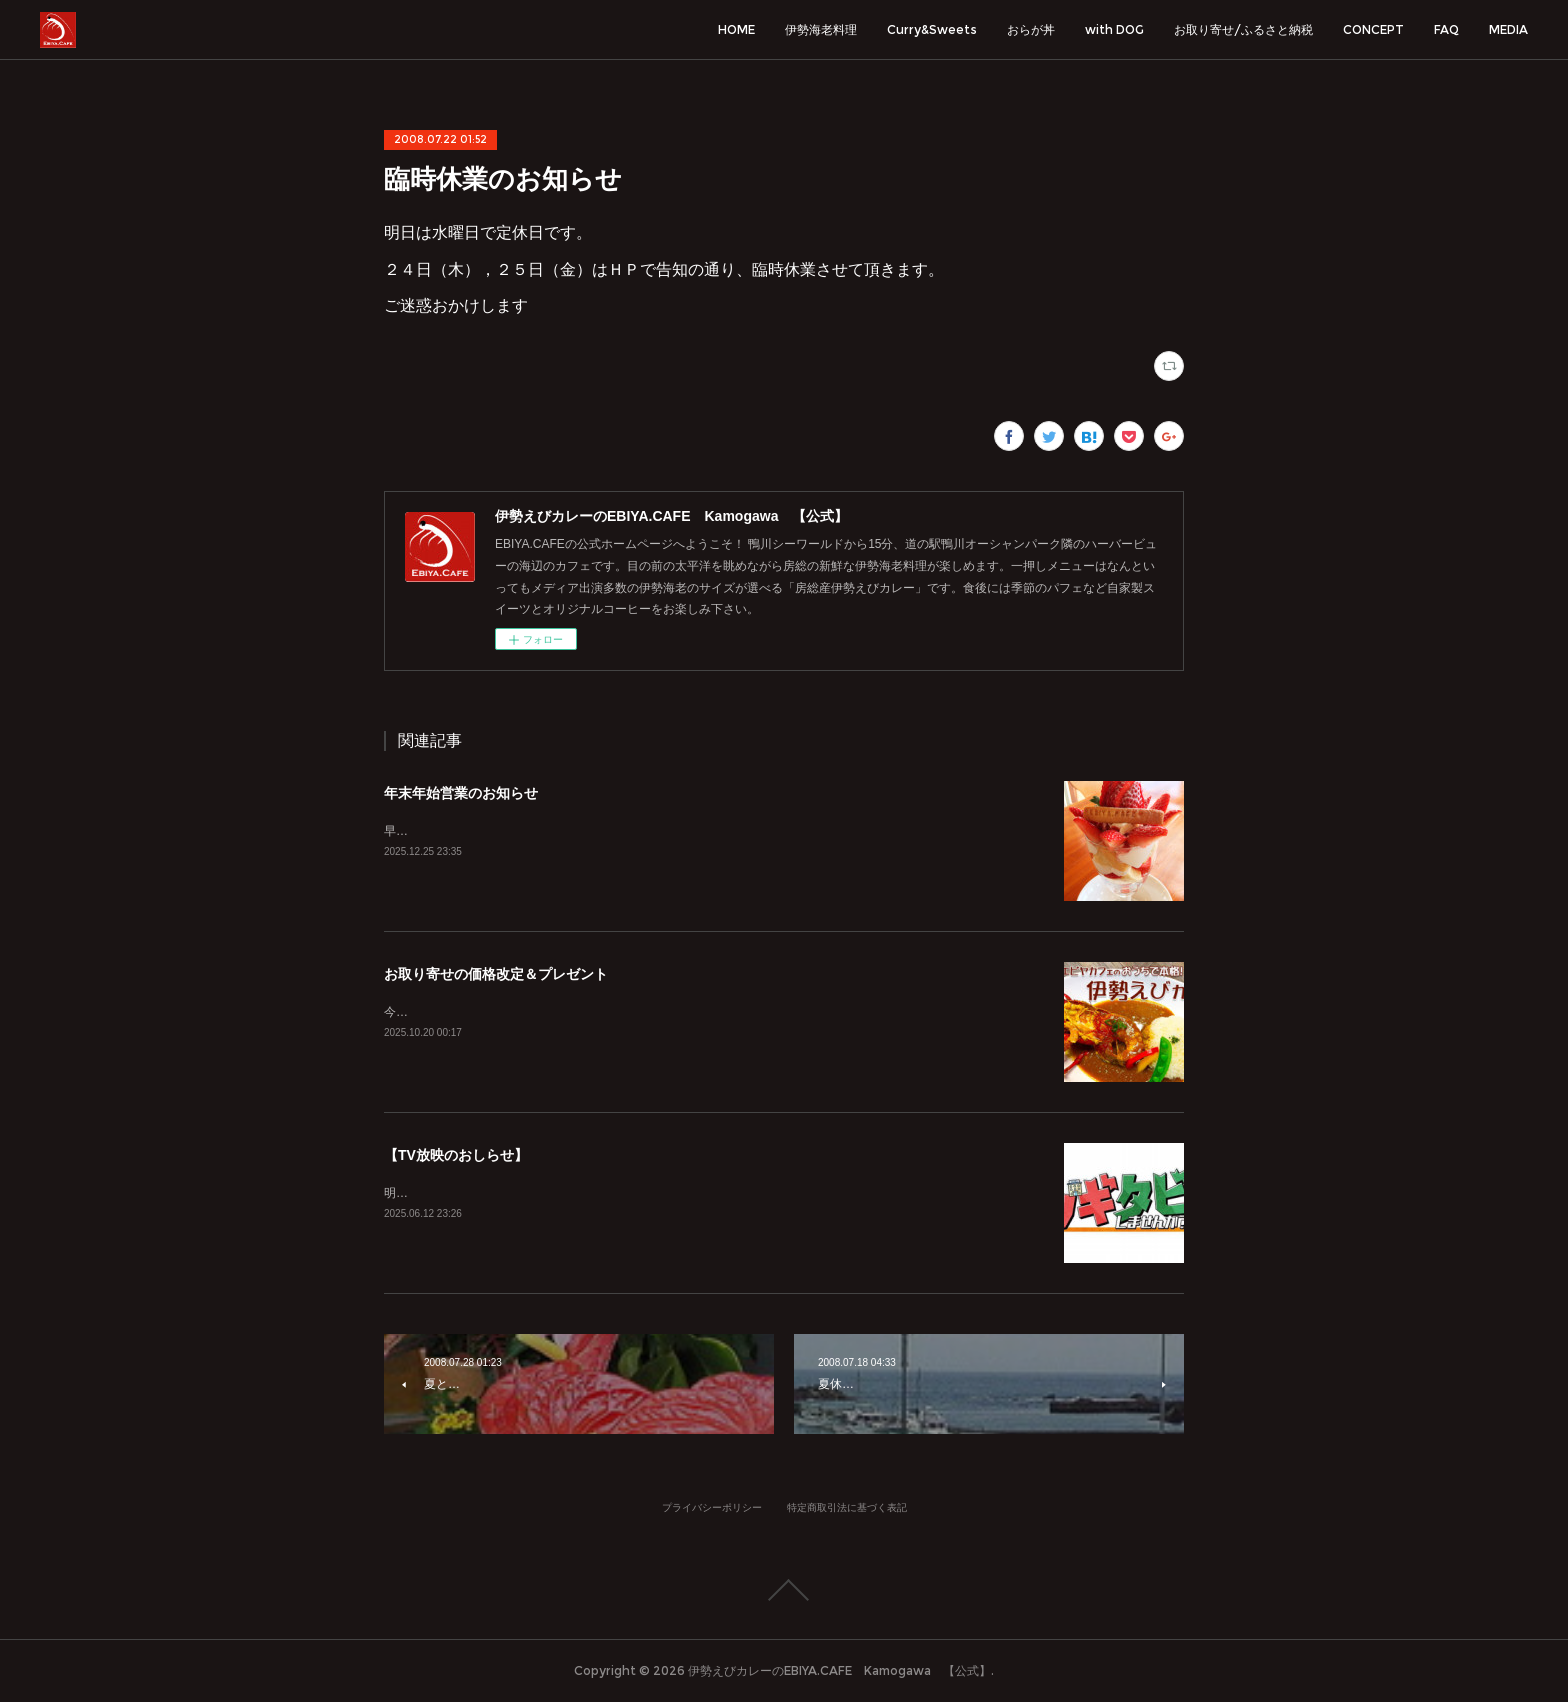  I want to click on FAQ, so click(1446, 29).